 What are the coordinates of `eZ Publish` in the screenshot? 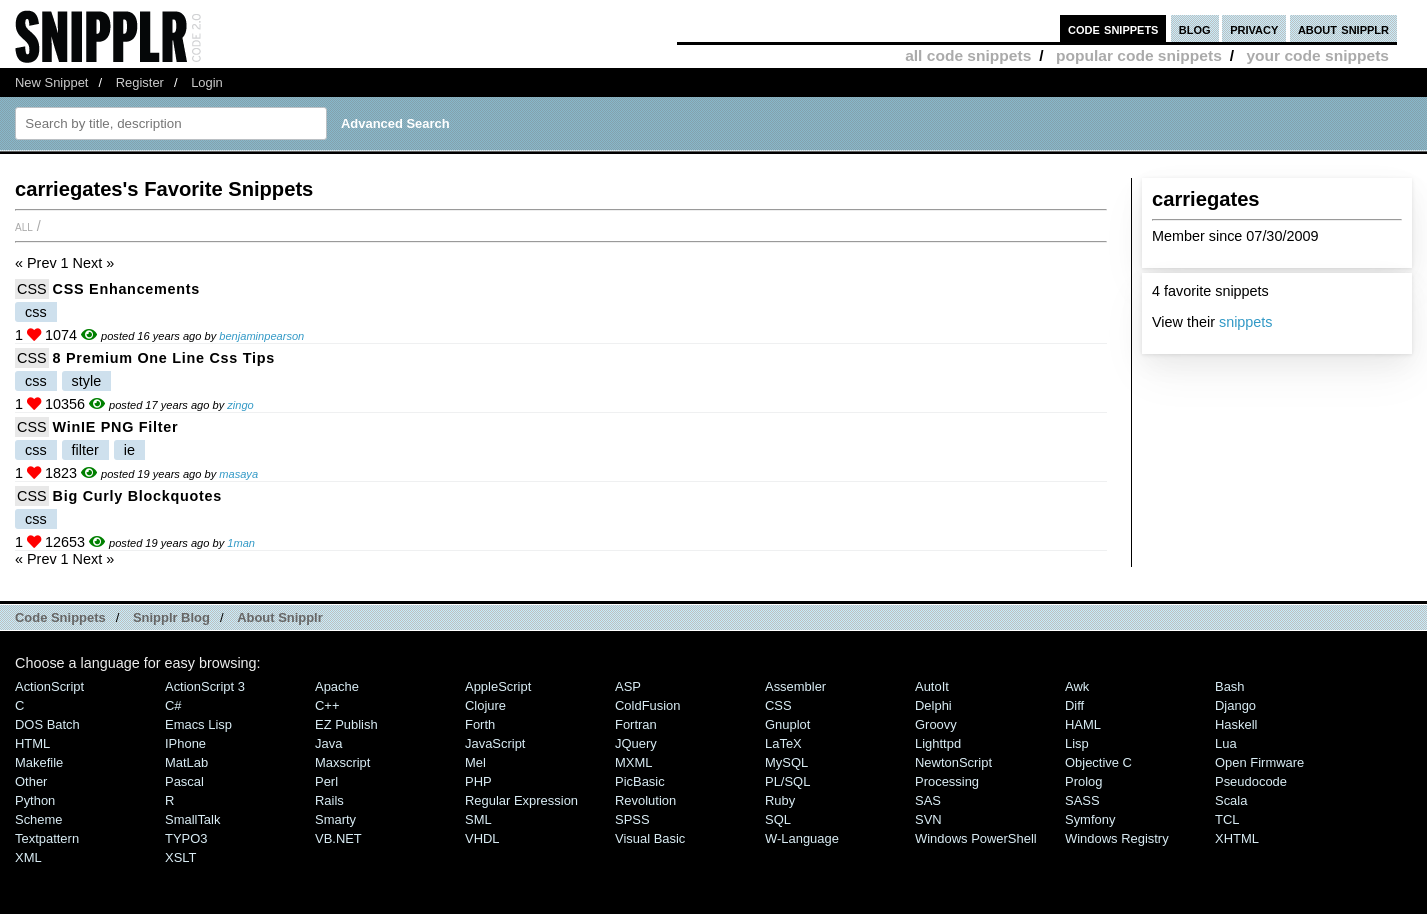 It's located at (346, 724).